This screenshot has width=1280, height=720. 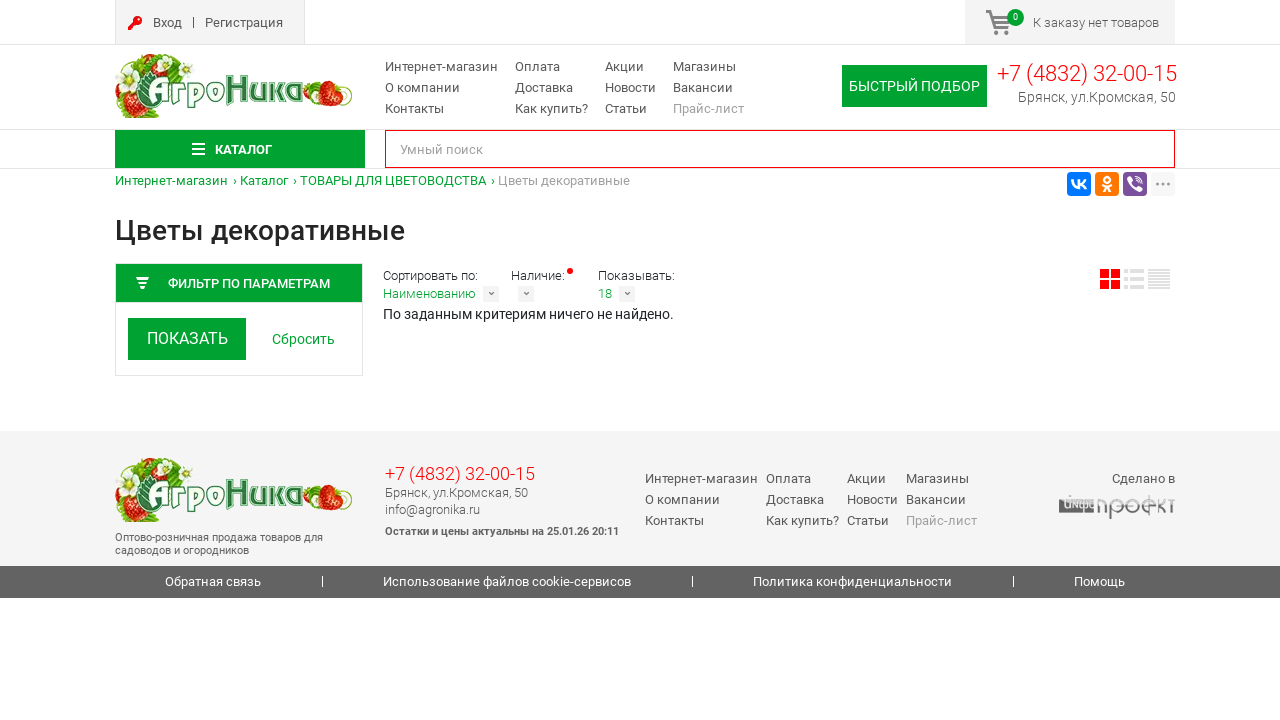 What do you see at coordinates (703, 87) in the screenshot?
I see `Вакансии` at bounding box center [703, 87].